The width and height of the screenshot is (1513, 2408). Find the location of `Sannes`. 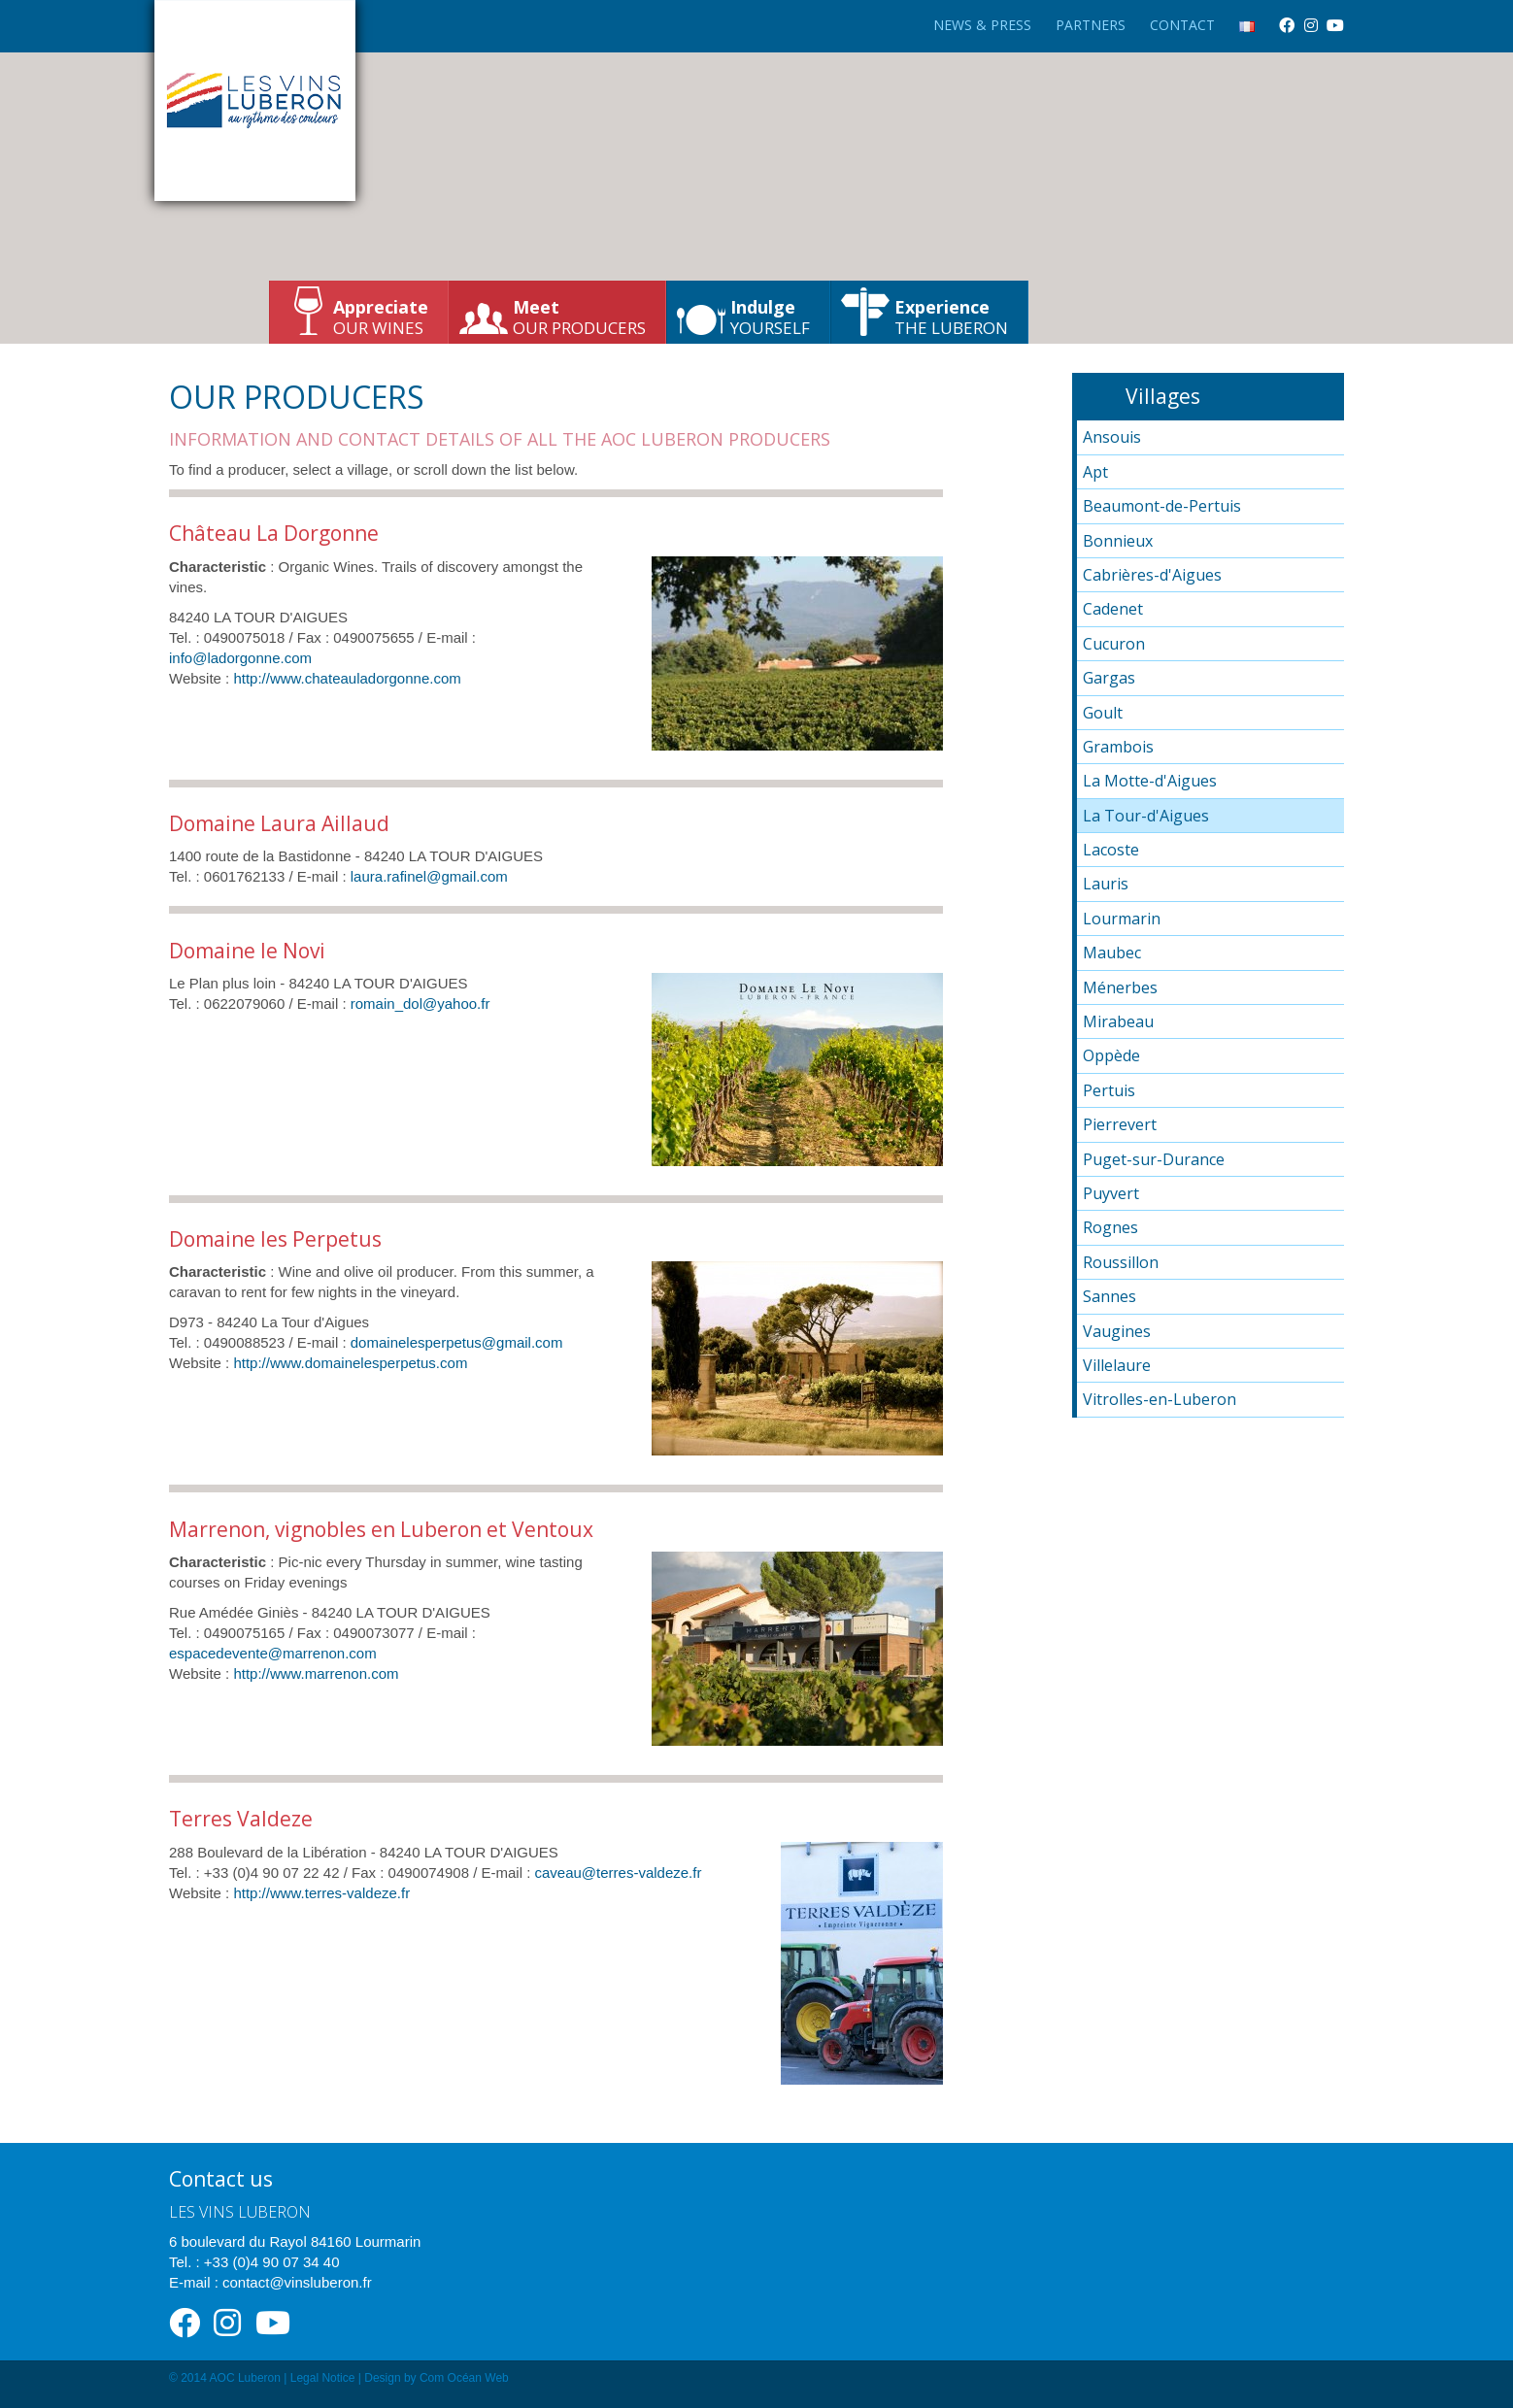

Sannes is located at coordinates (1109, 1296).